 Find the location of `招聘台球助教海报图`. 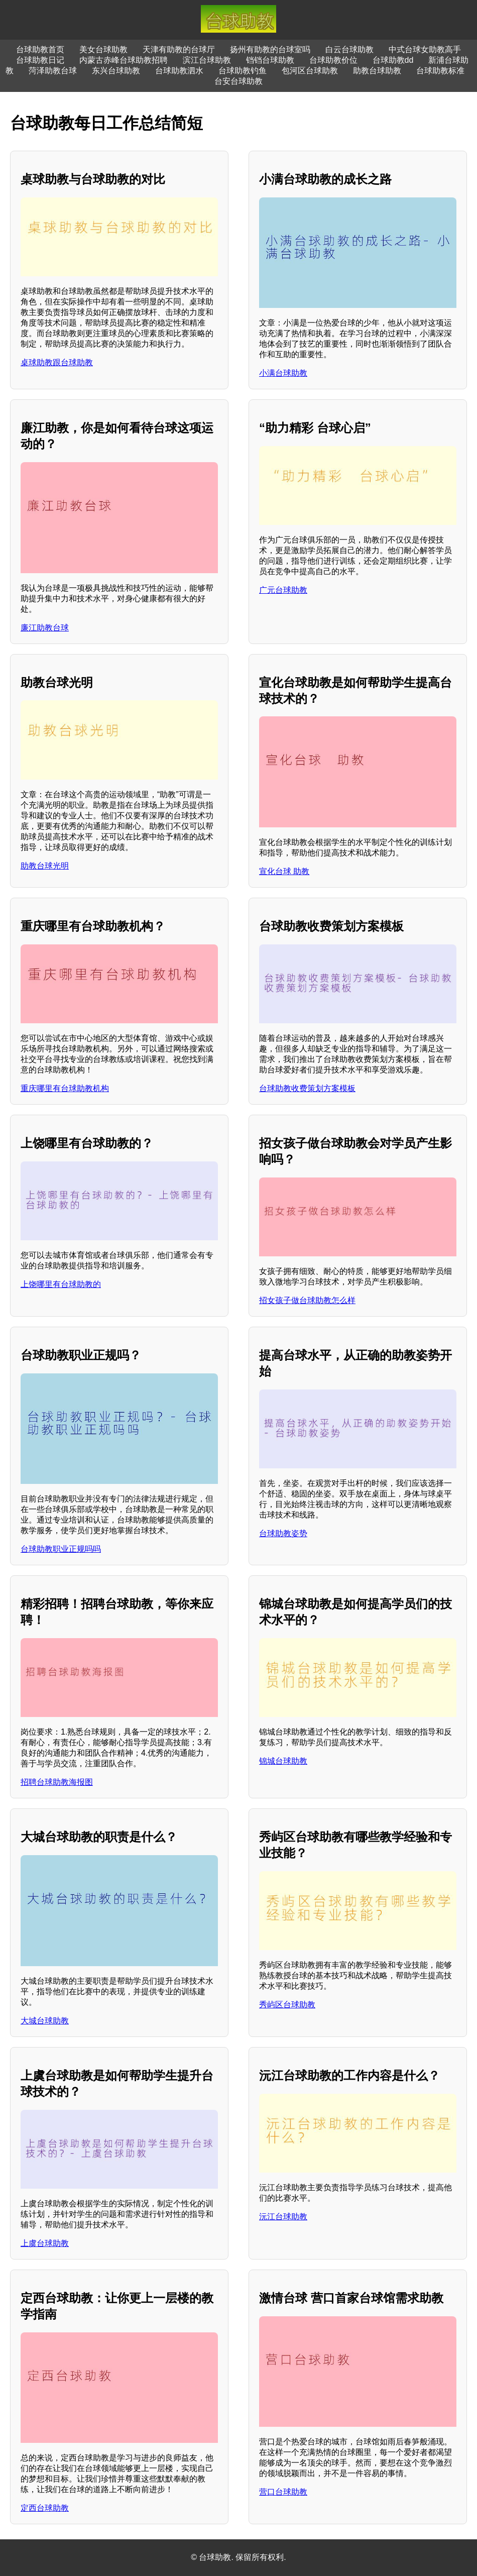

招聘台球助教海报图 is located at coordinates (57, 1782).